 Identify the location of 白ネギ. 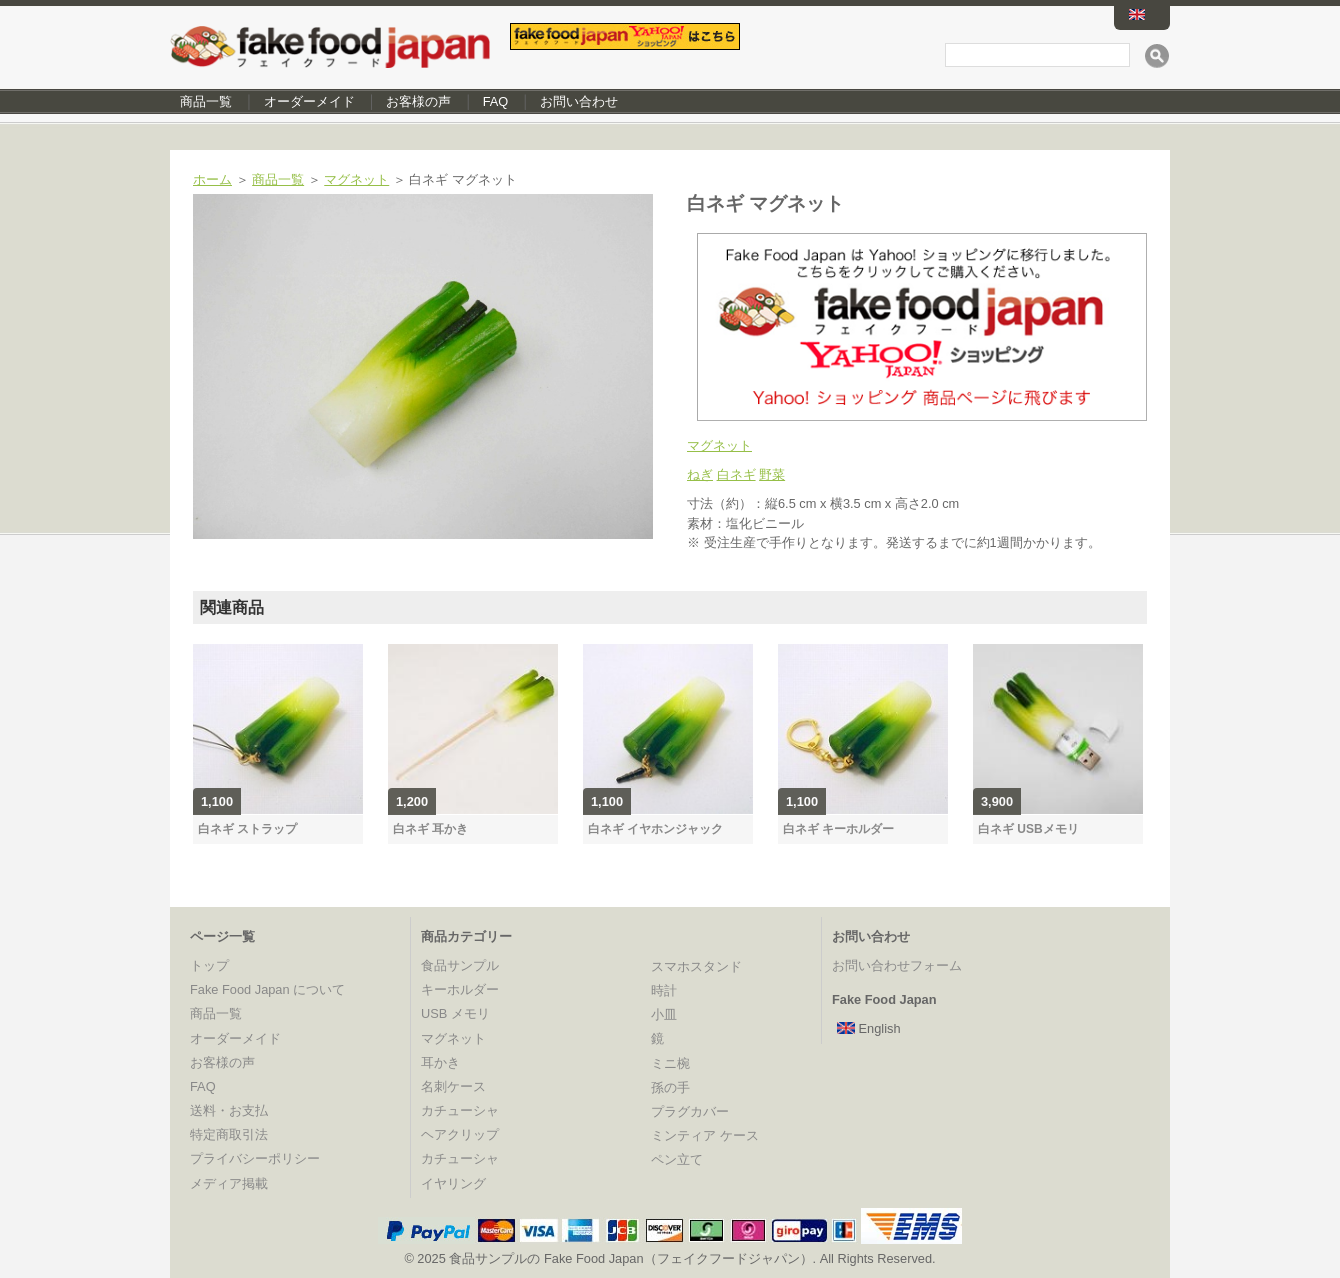
(736, 474).